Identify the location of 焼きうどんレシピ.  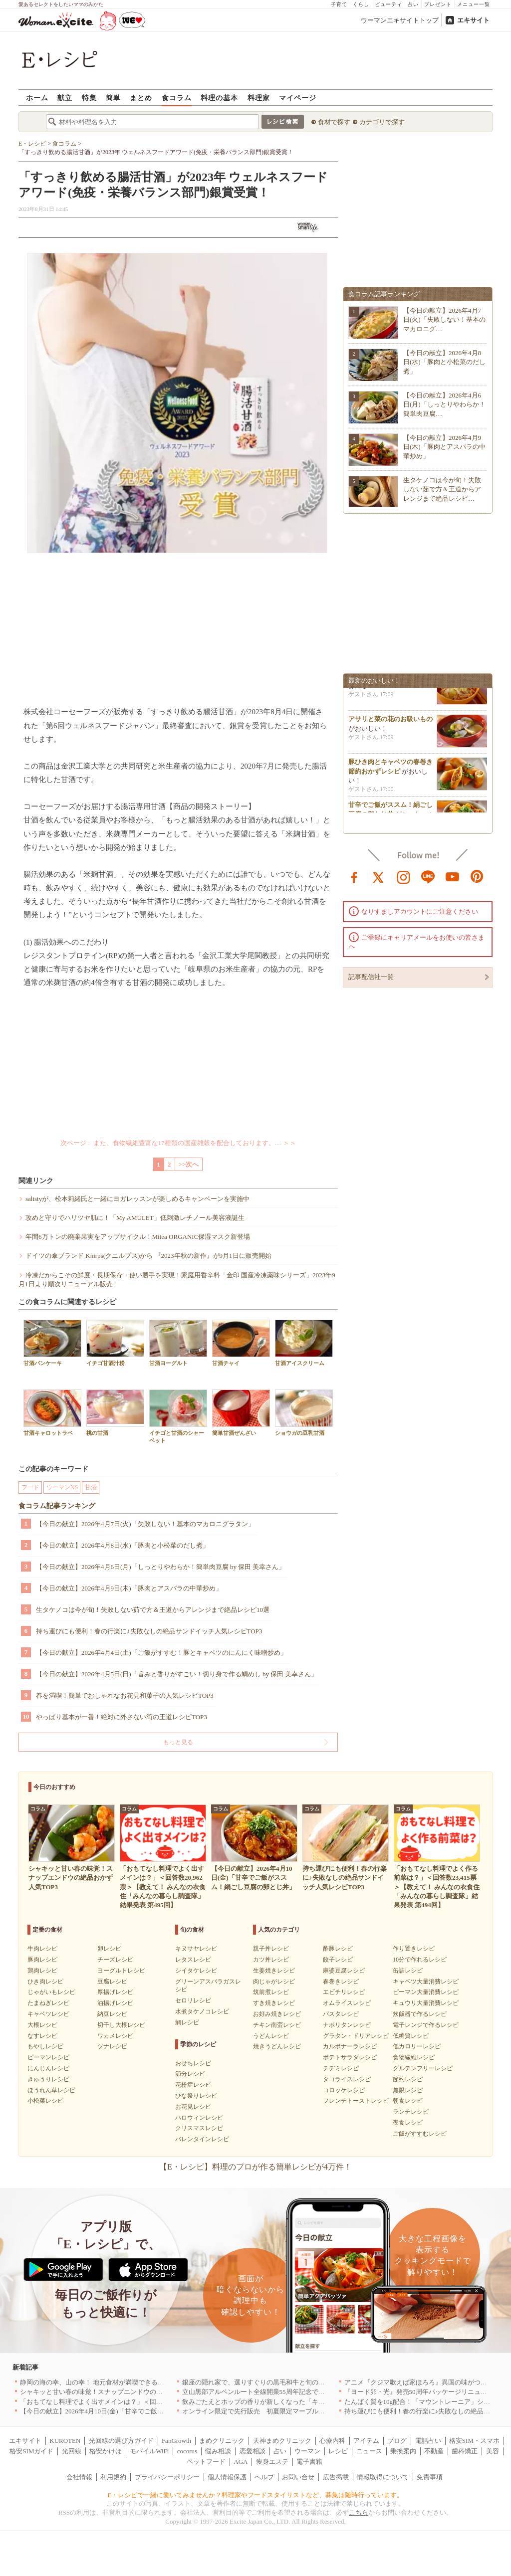
(277, 2046).